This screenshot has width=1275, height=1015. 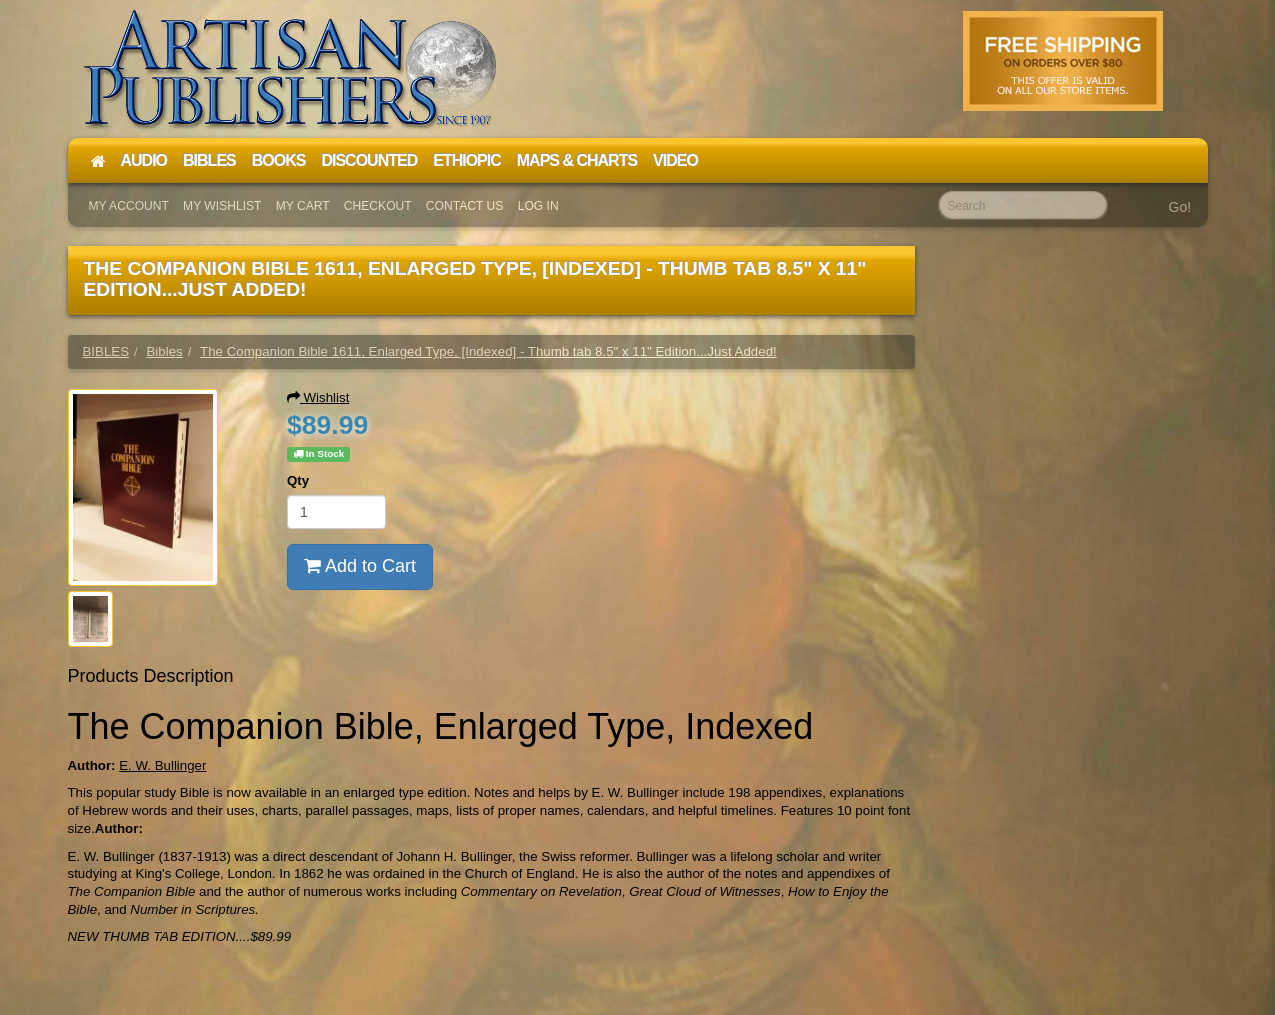 I want to click on Qty, so click(x=298, y=480).